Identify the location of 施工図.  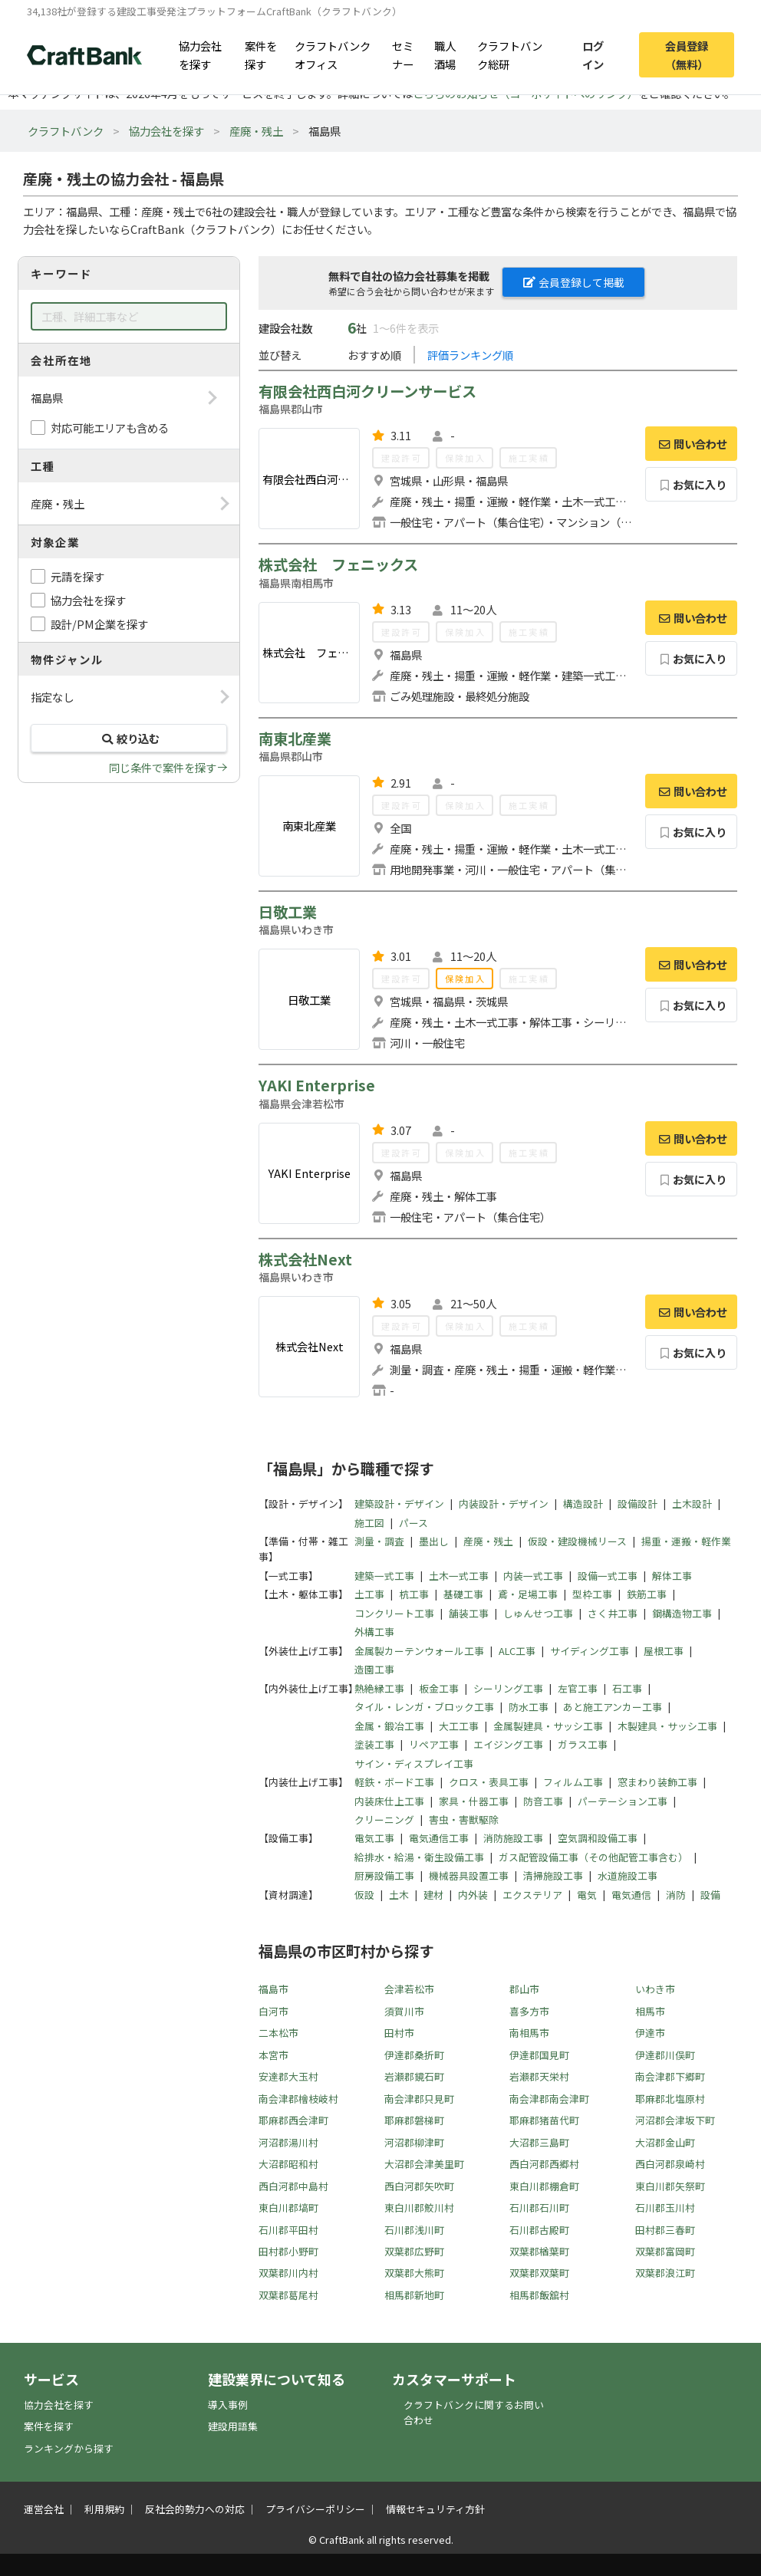
(369, 1522).